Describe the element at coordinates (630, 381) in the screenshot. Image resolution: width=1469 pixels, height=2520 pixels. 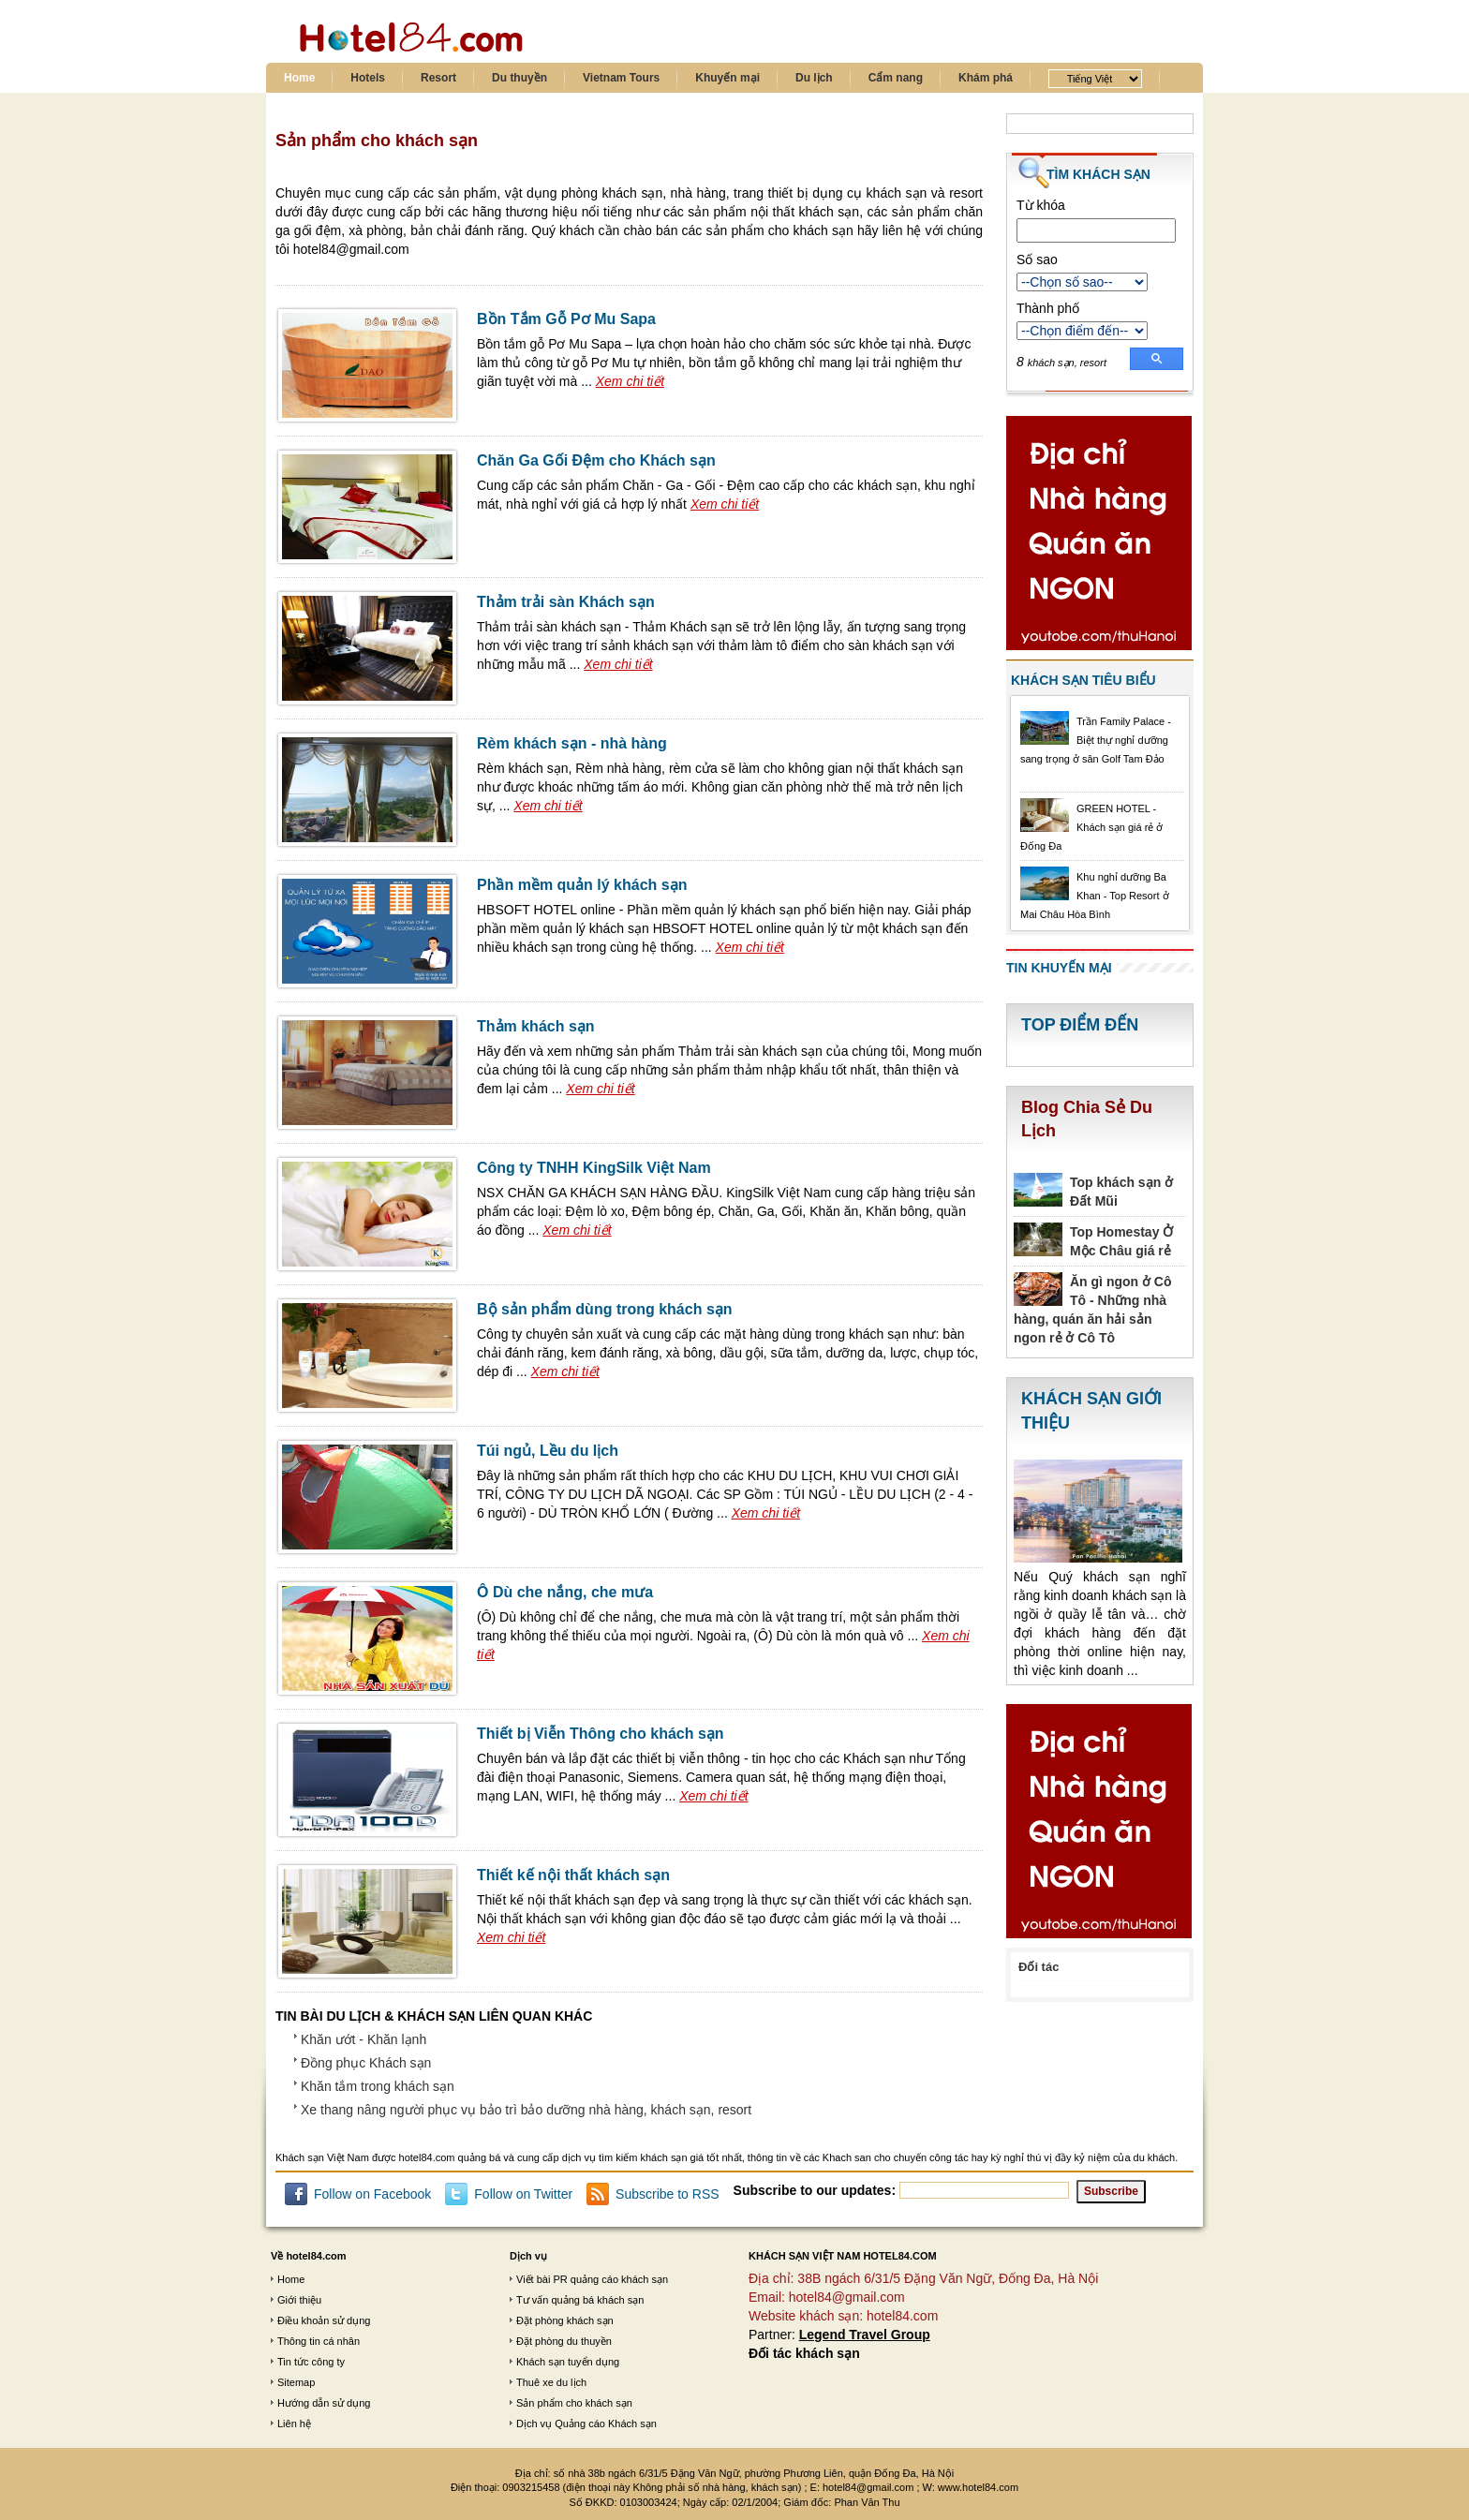
I see `Xem chi tiết` at that location.